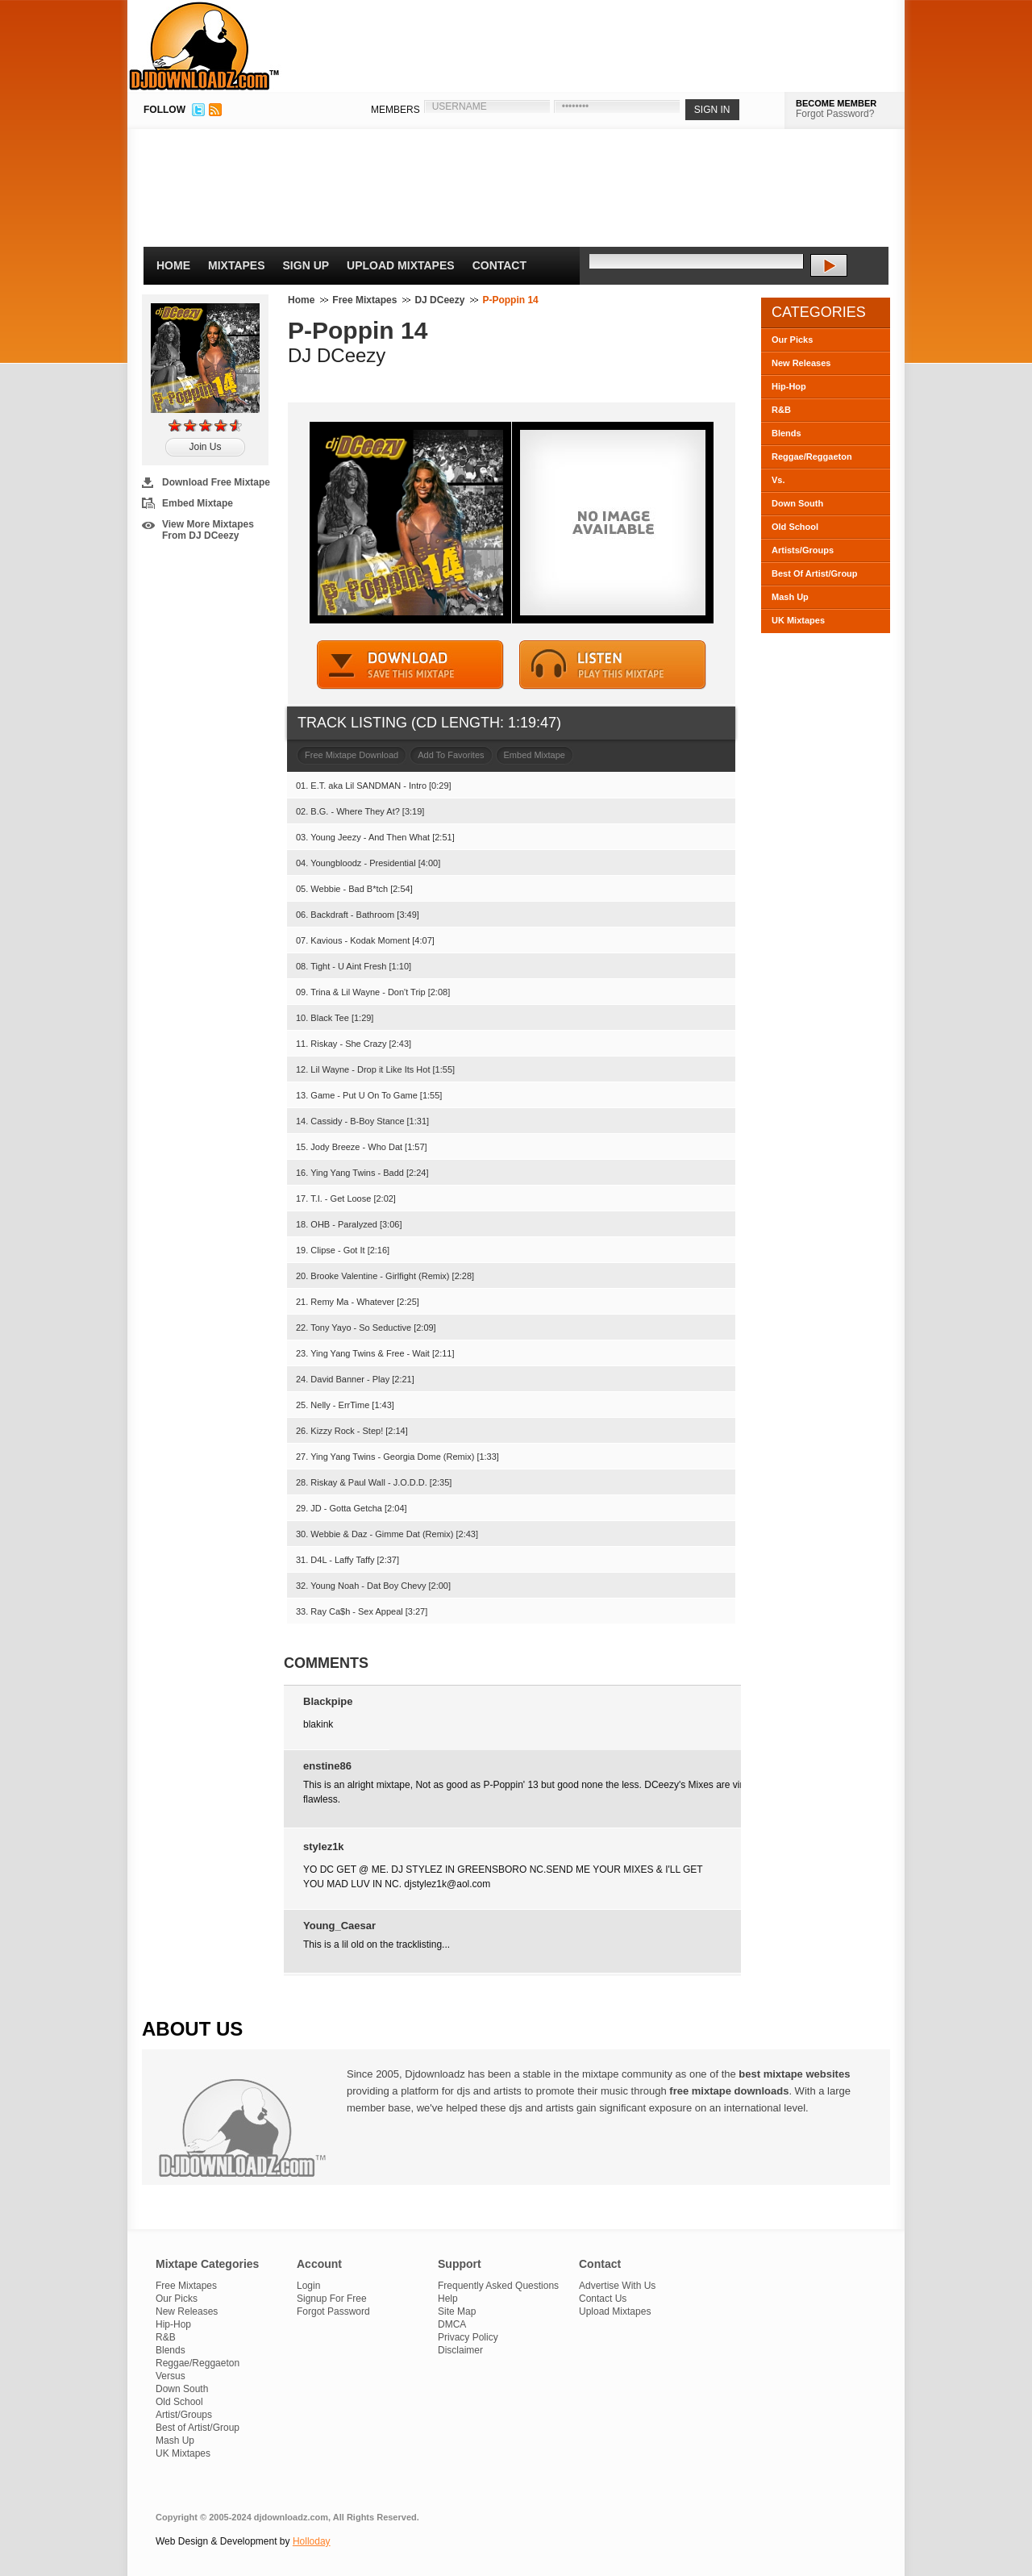 The width and height of the screenshot is (1032, 2576). Describe the element at coordinates (801, 363) in the screenshot. I see `New Releases` at that location.